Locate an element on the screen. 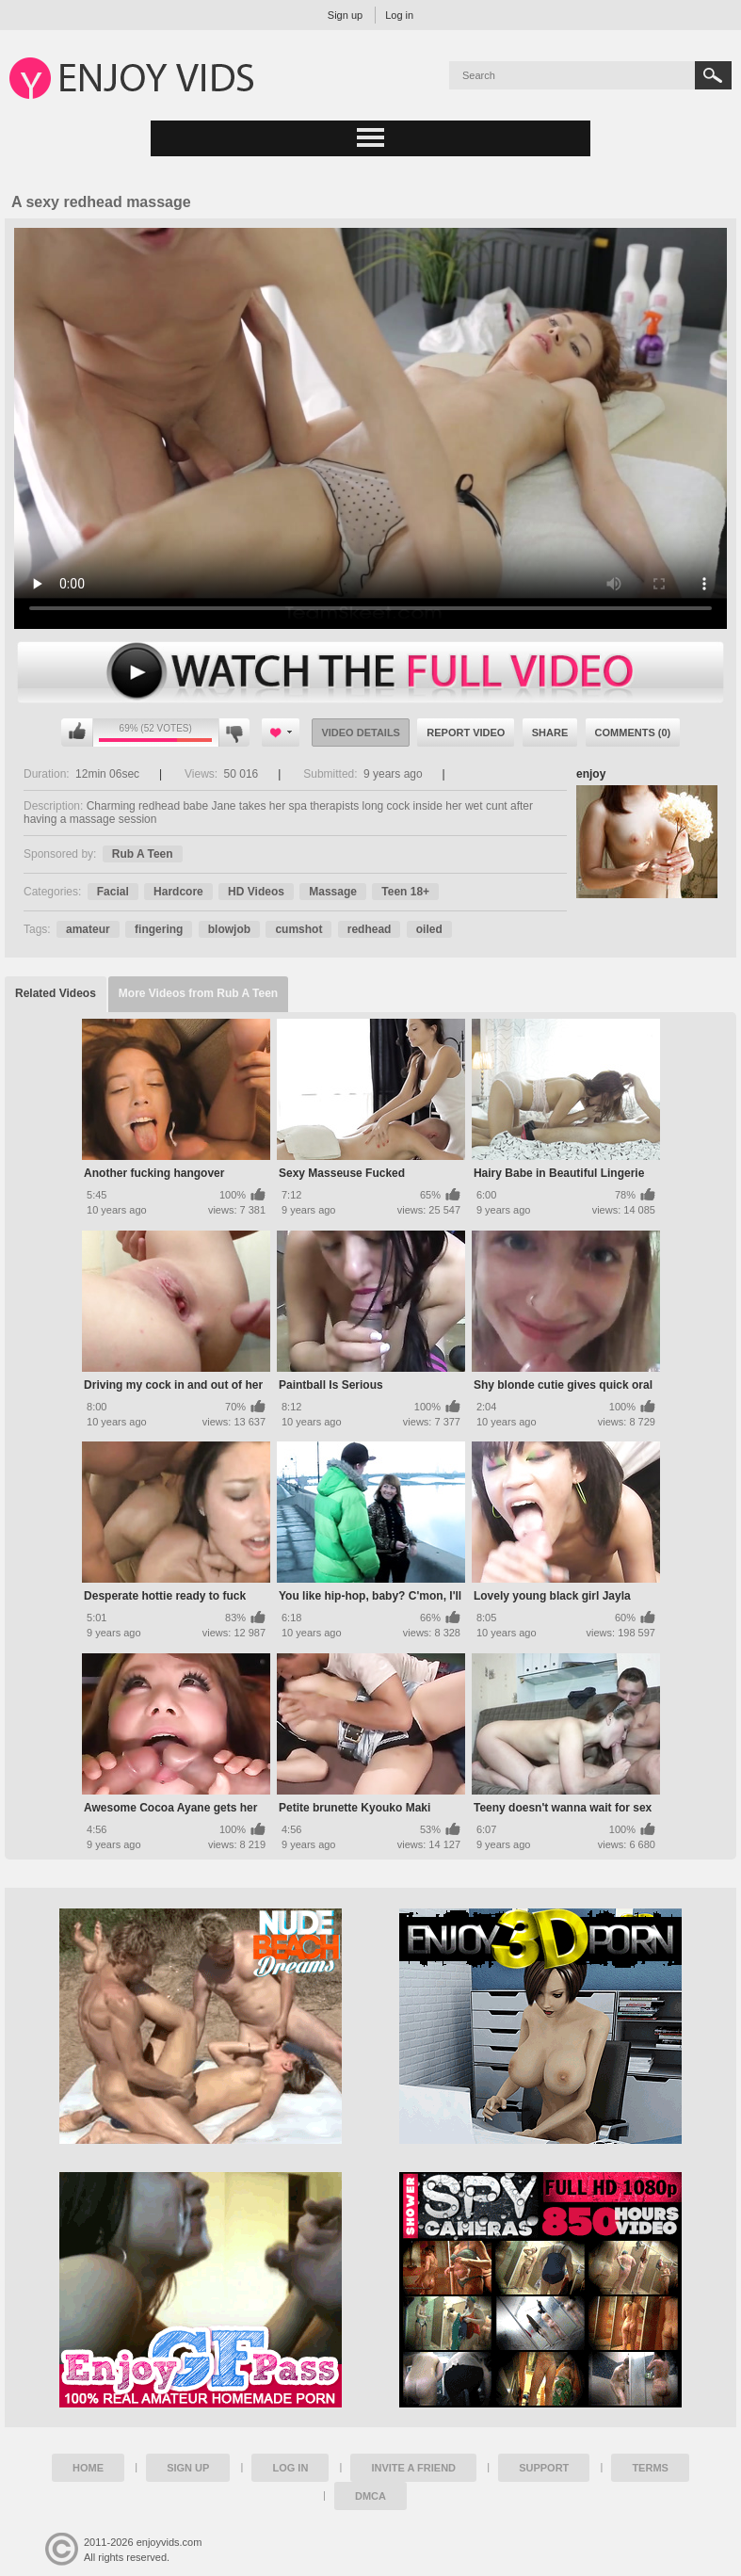 This screenshot has width=741, height=2576. fingering is located at coordinates (159, 929).